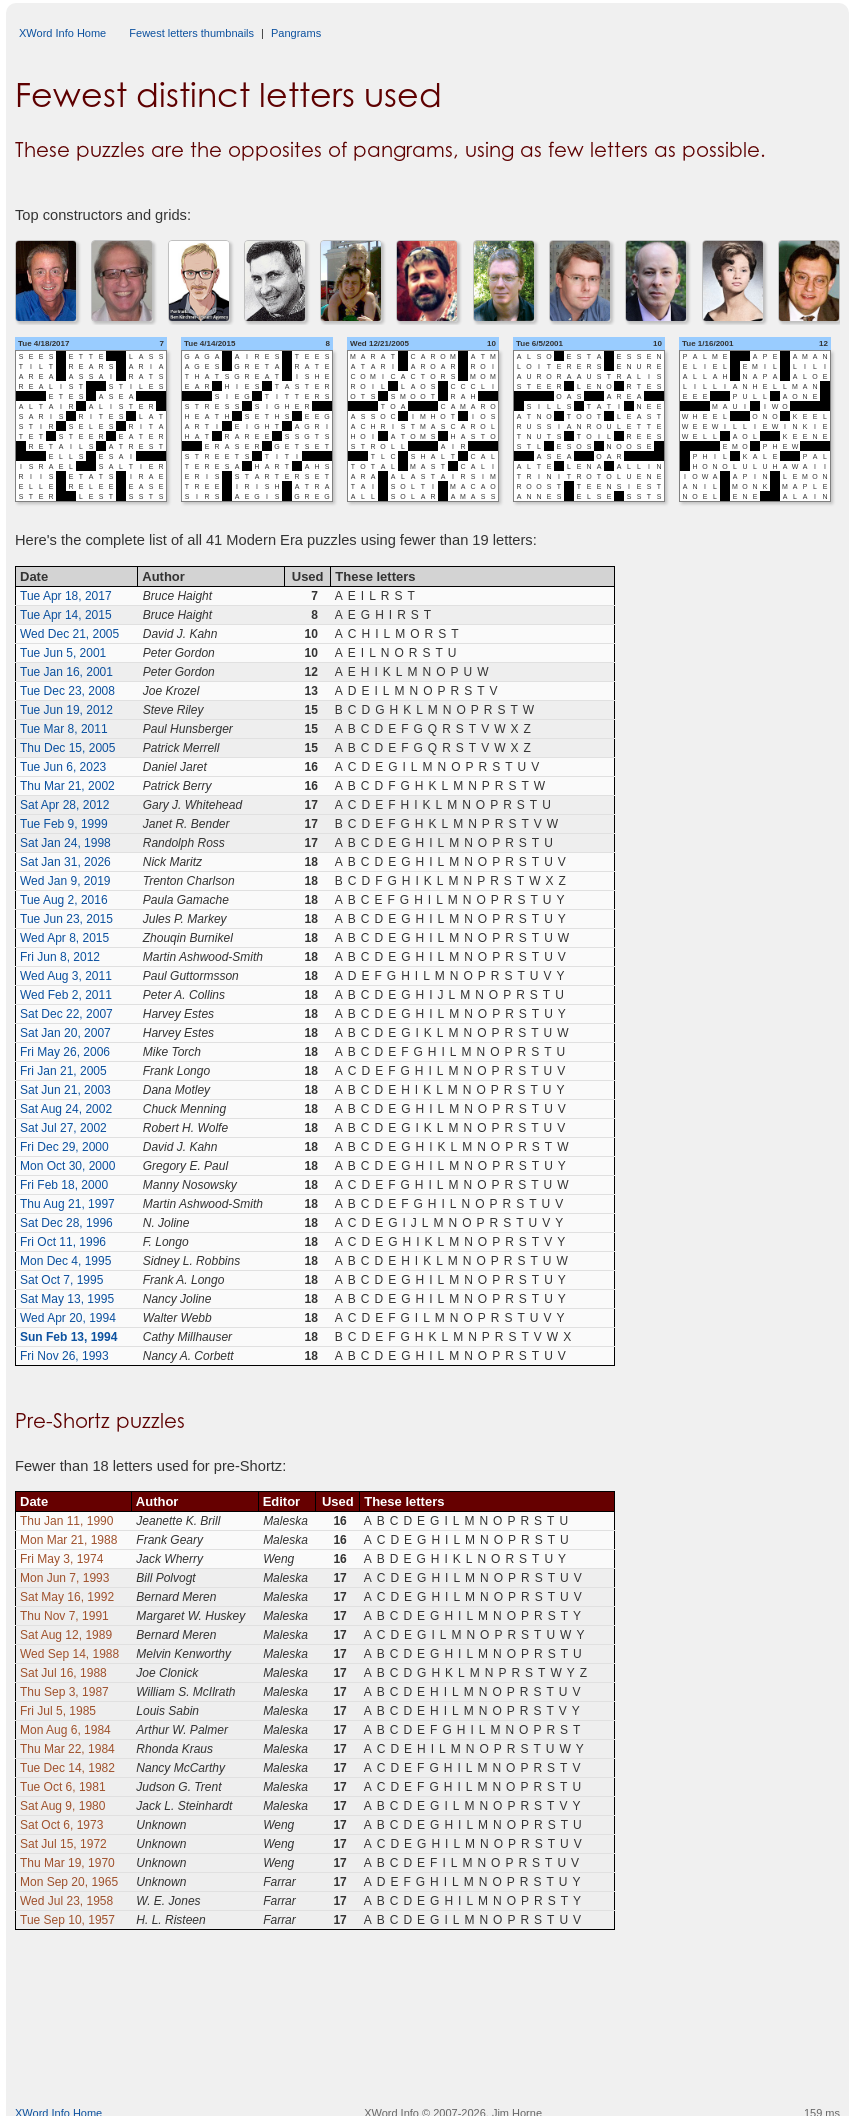 Image resolution: width=855 pixels, height=2116 pixels. I want to click on Sat Oct 6, 1973, so click(61, 1825).